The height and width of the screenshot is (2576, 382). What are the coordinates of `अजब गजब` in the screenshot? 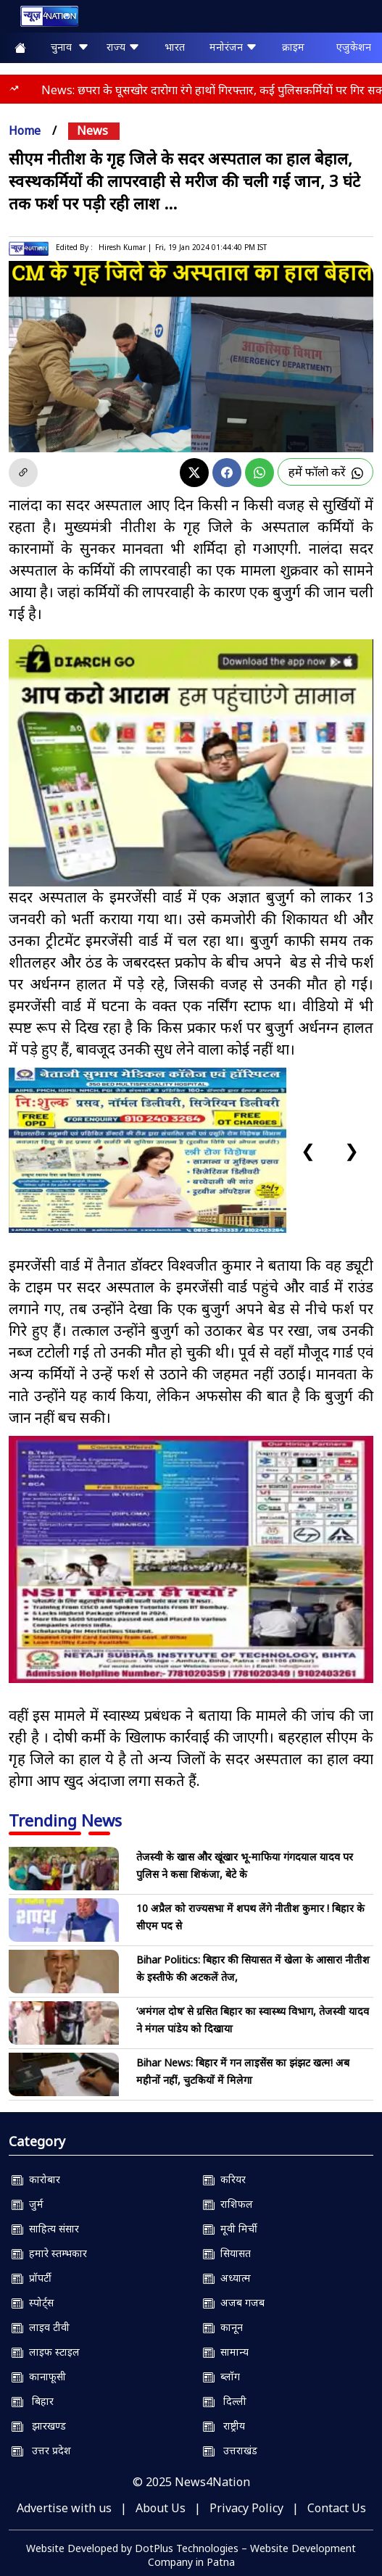 It's located at (234, 2302).